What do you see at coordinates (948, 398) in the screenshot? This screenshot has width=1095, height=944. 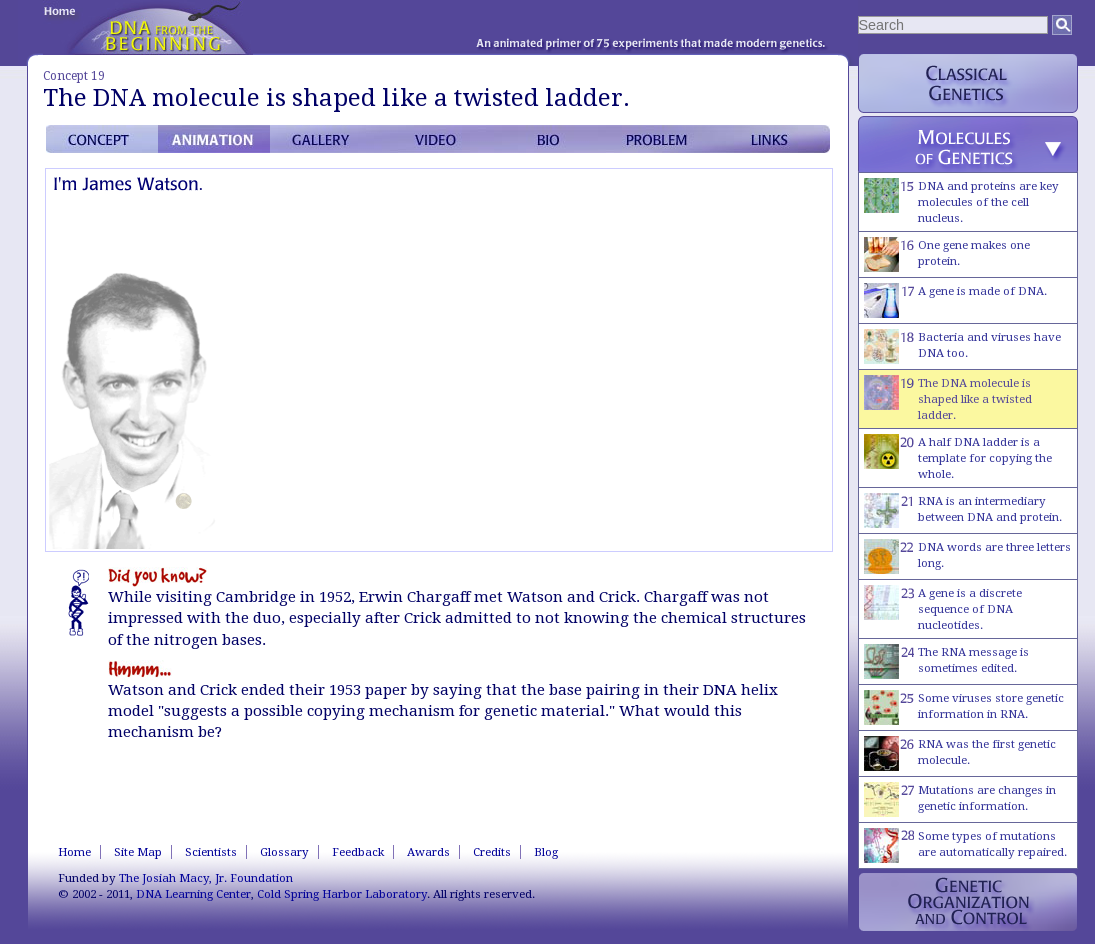 I see `The DNA molecule is shaped like a twisted ladder.` at bounding box center [948, 398].